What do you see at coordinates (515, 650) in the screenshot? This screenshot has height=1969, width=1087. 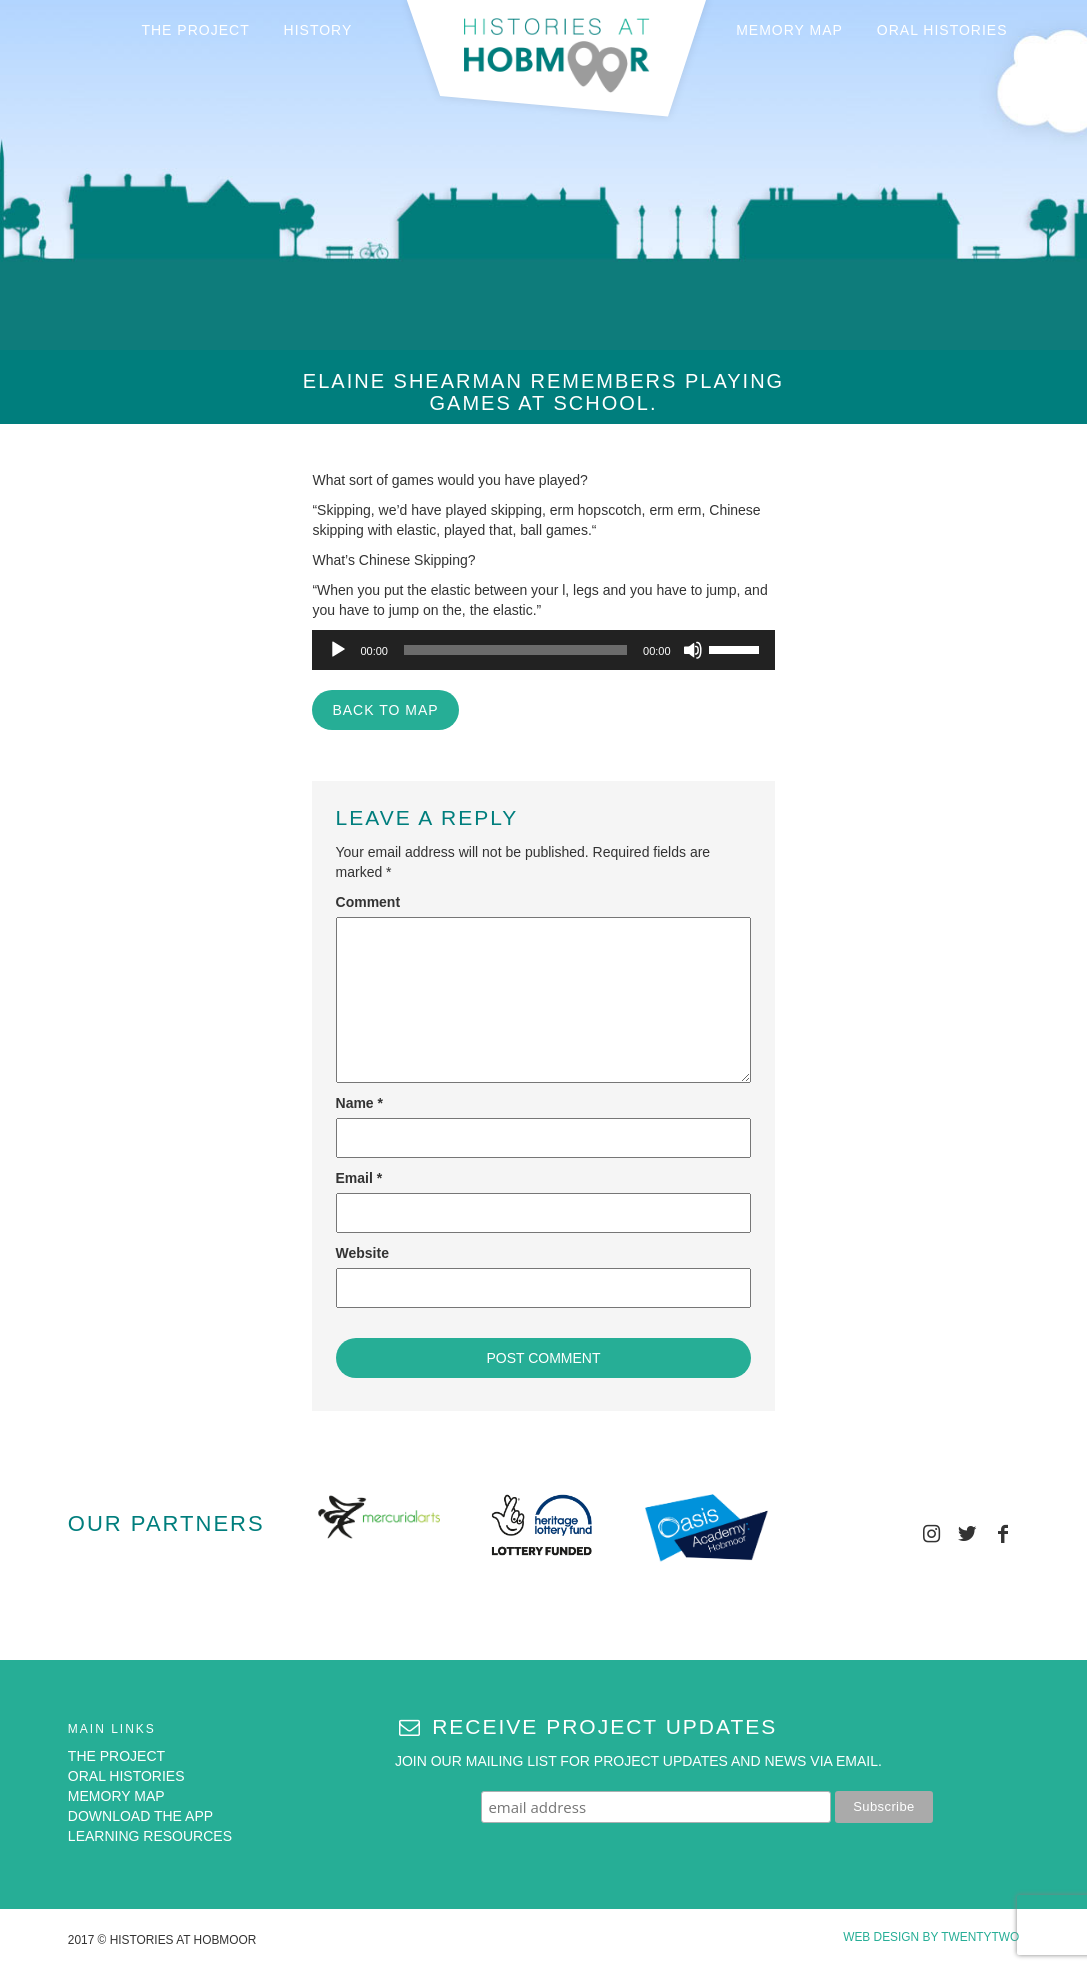 I see `[slider]` at bounding box center [515, 650].